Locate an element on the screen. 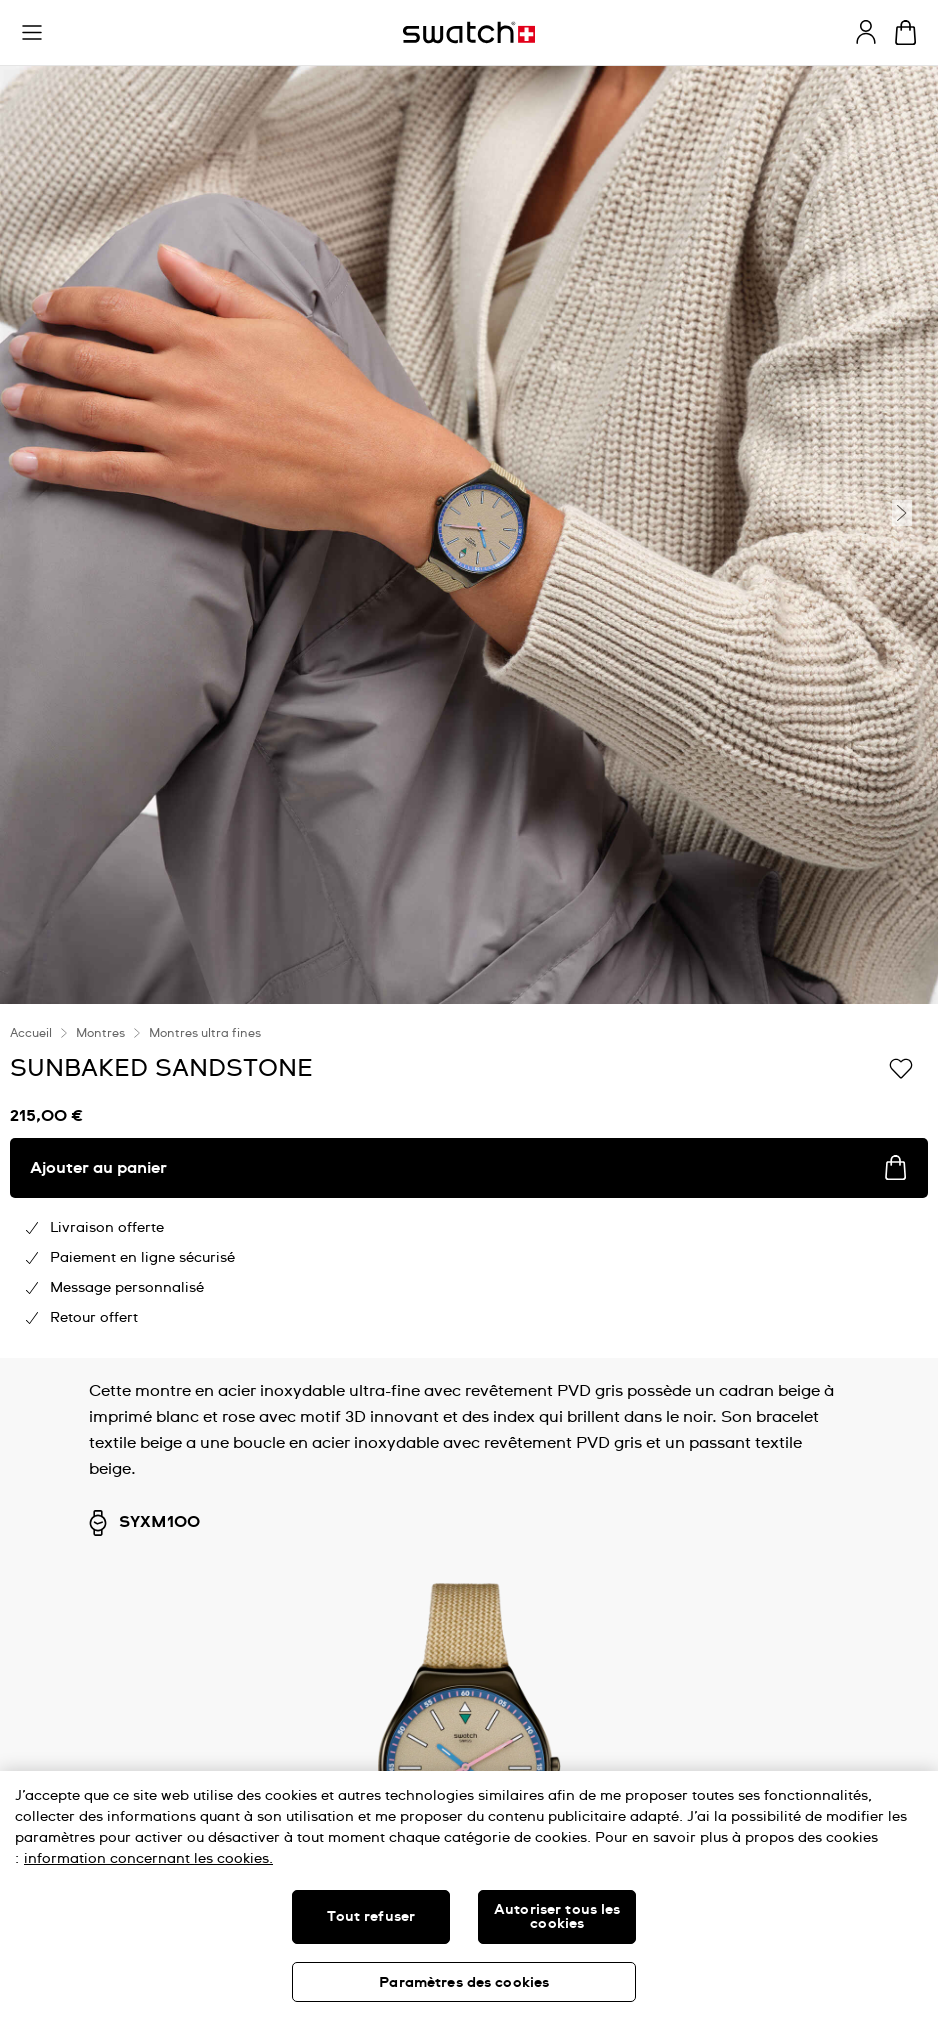 Image resolution: width=938 pixels, height=2017 pixels. [guest] is located at coordinates (866, 32).